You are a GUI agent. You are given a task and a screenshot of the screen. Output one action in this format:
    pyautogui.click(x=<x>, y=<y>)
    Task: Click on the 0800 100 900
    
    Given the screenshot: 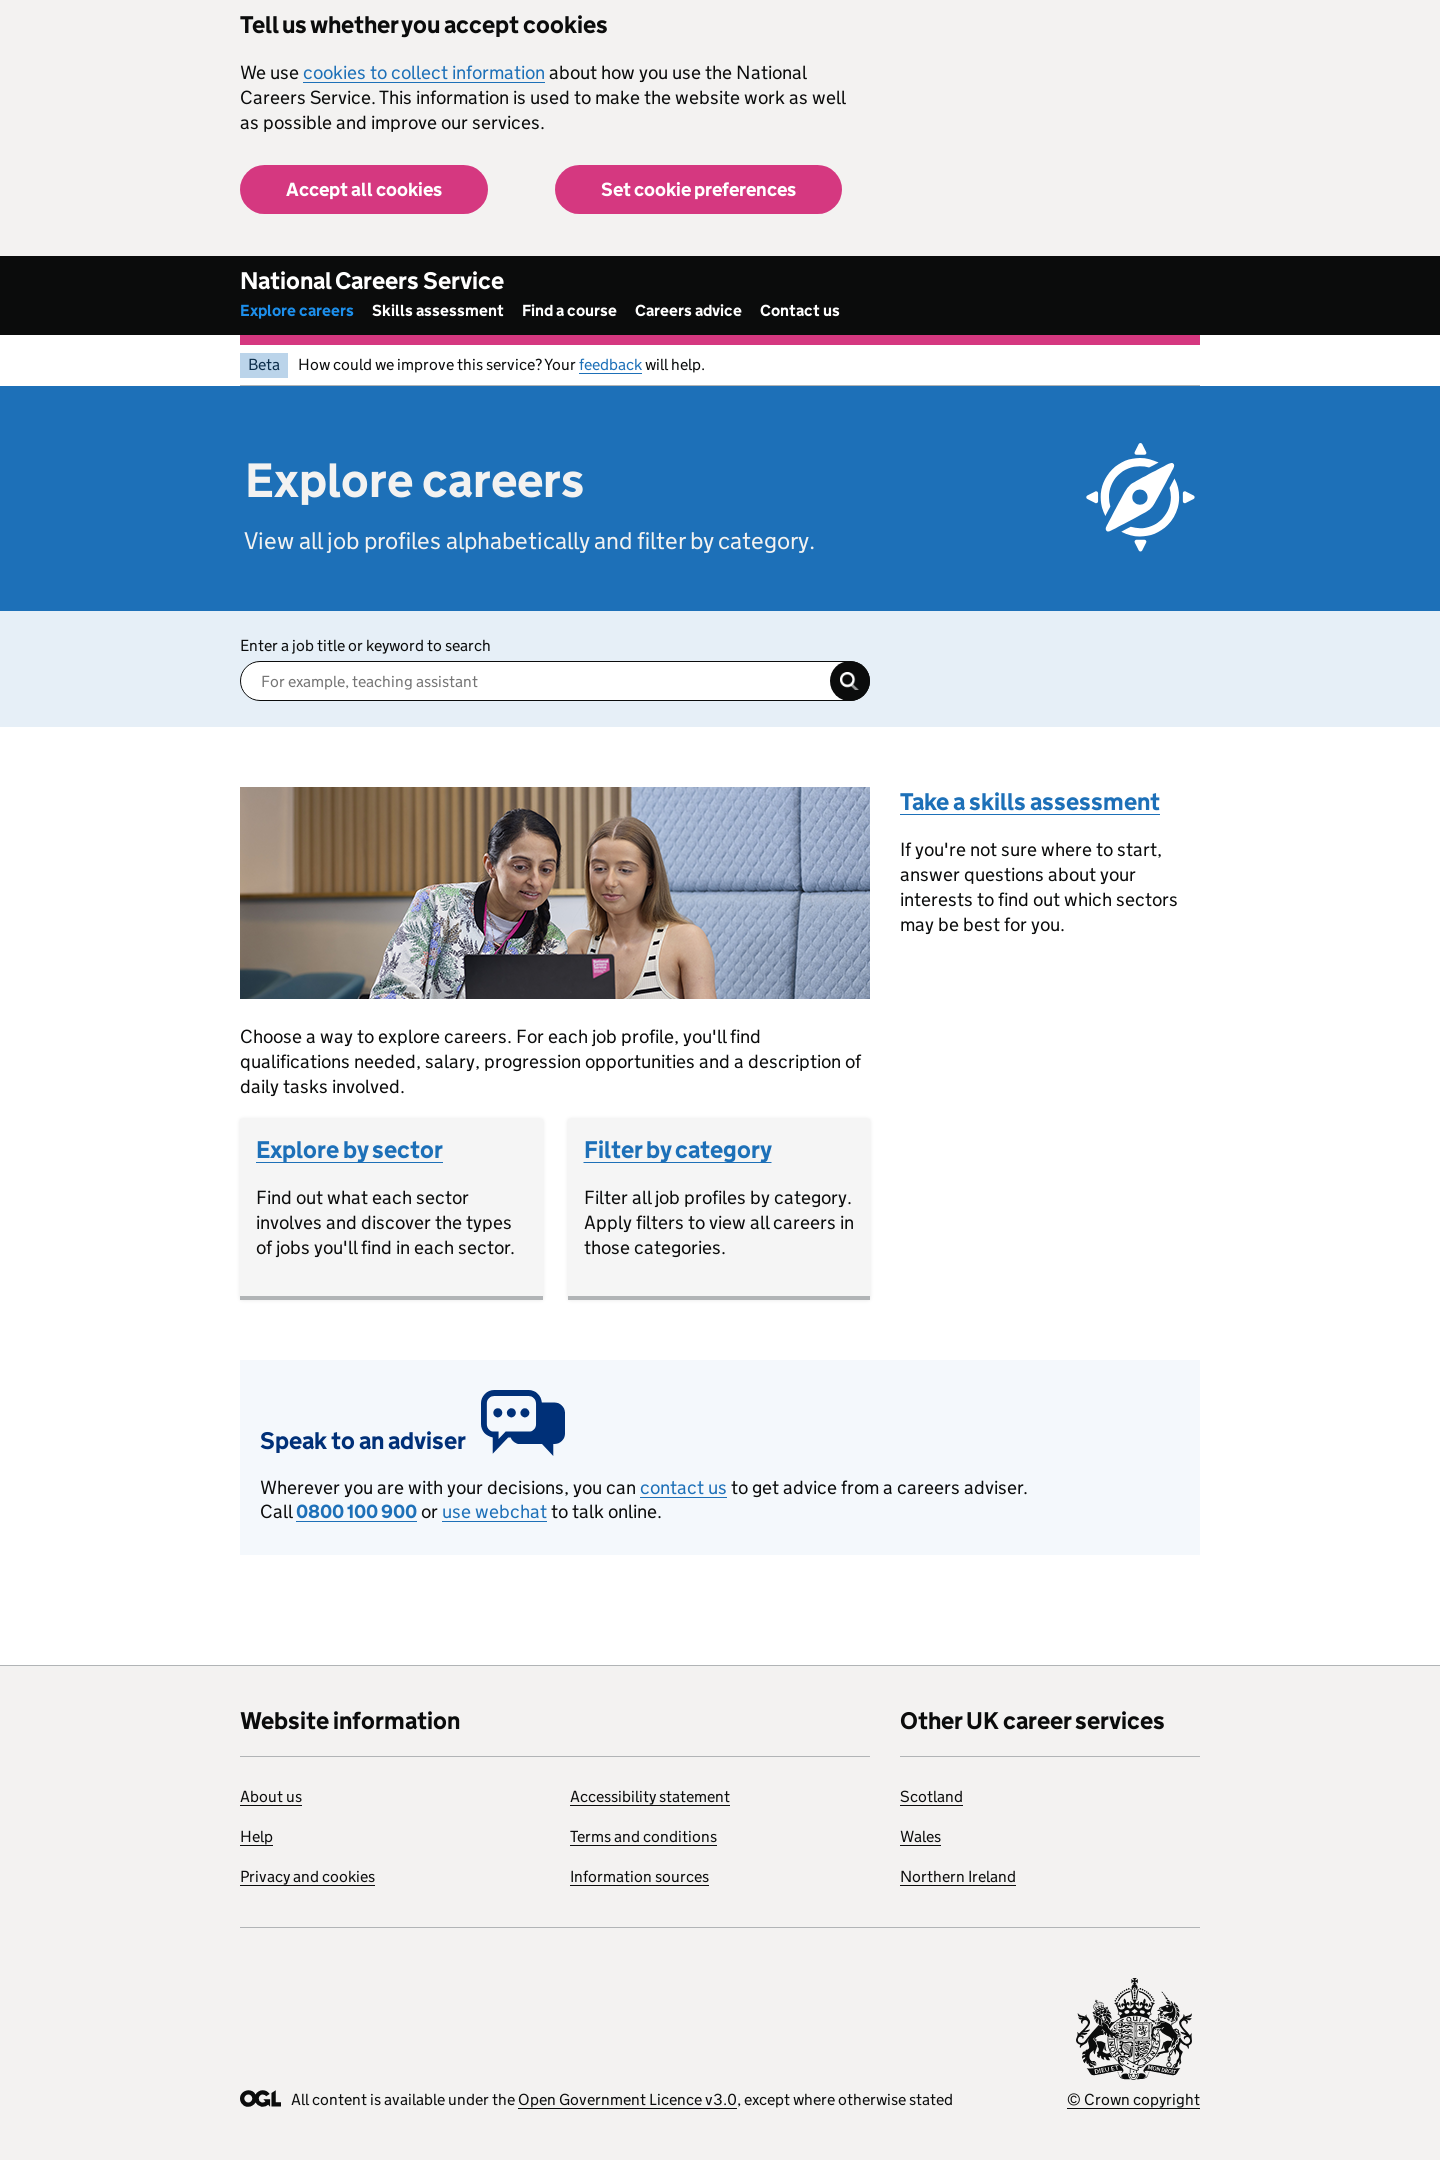 What is the action you would take?
    pyautogui.click(x=356, y=1511)
    